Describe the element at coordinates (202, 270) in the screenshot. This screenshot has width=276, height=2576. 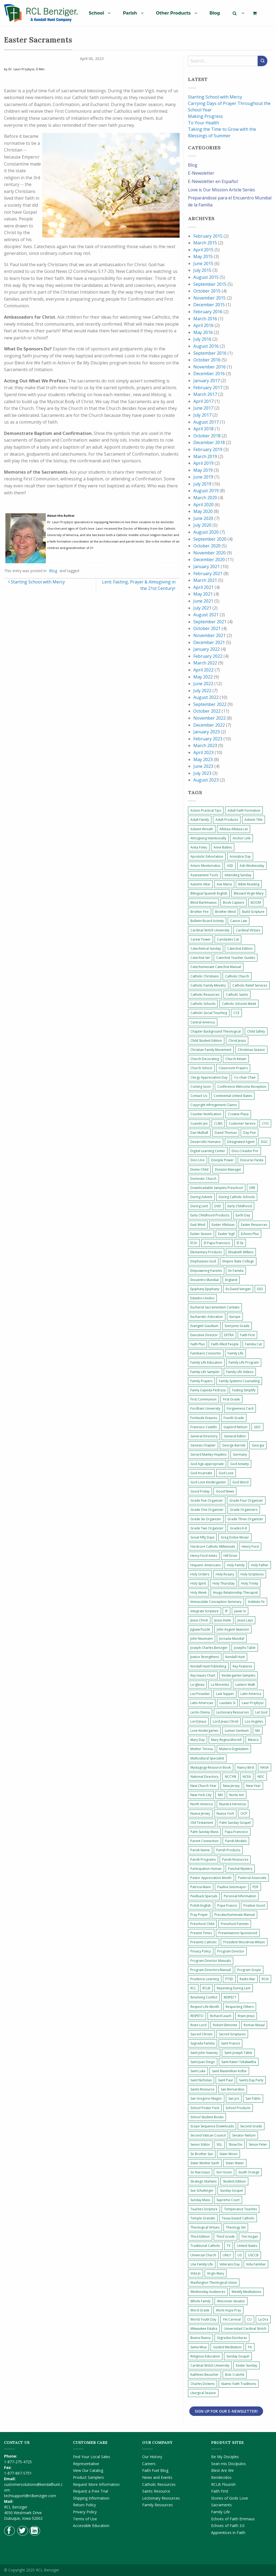
I see `July 2015` at that location.